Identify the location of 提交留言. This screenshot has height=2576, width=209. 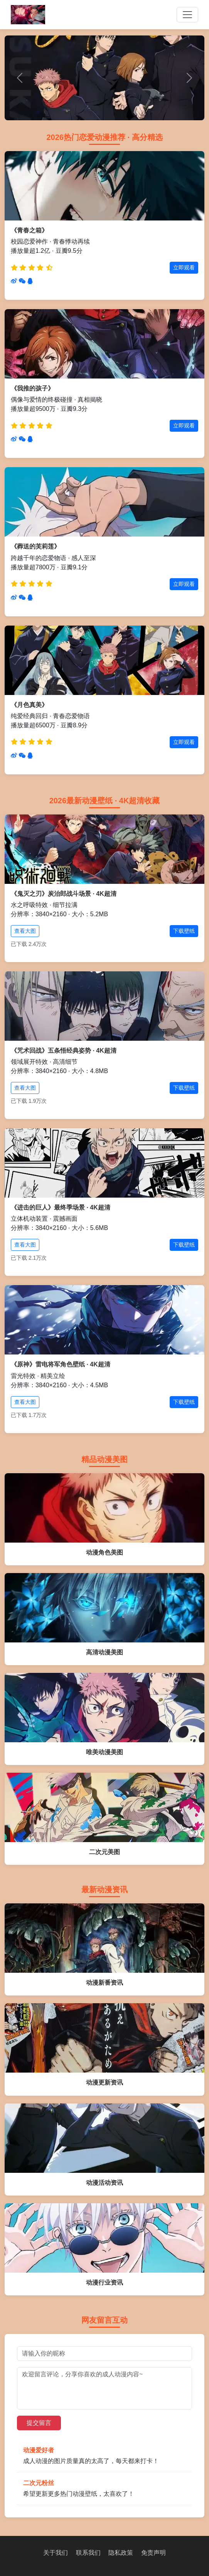
(39, 2423).